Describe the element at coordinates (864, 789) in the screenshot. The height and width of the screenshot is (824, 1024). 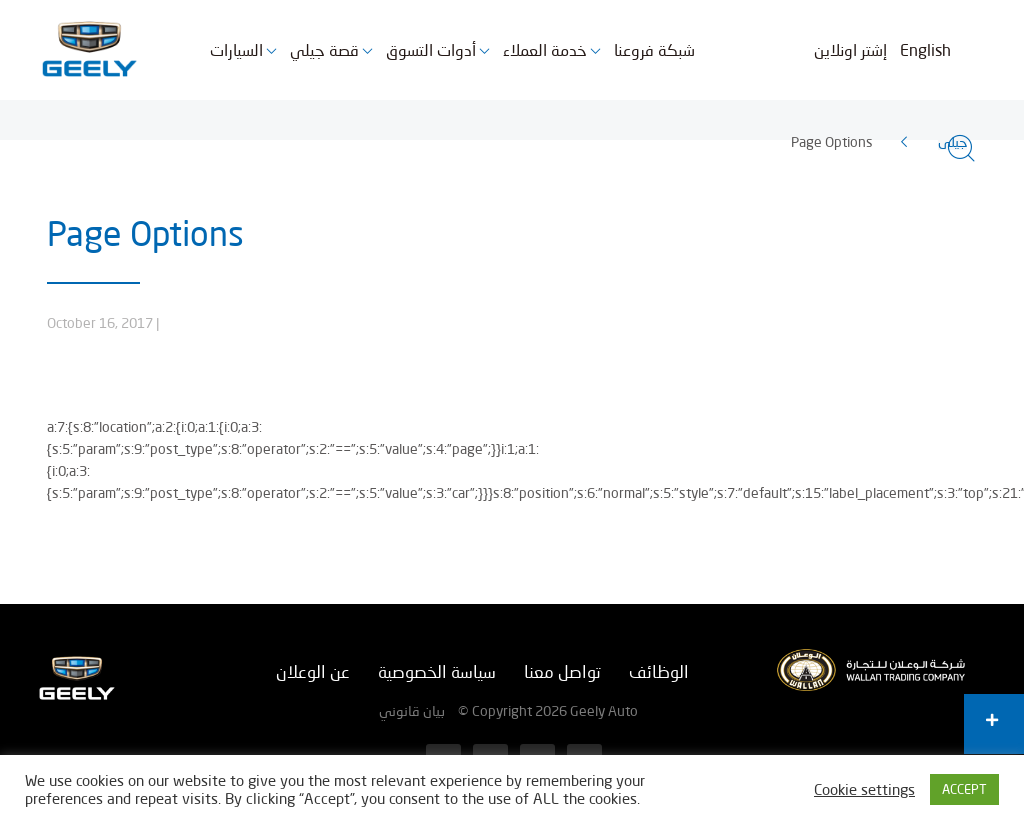
I see `Cookie settings [button]` at that location.